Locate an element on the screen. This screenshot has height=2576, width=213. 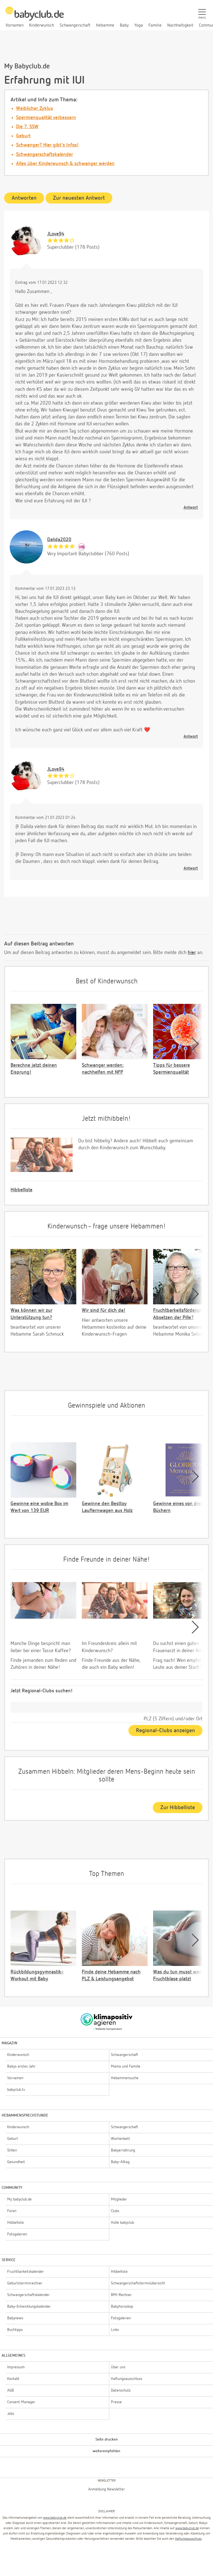
Alles über Kinderwunsch & schwanger werden is located at coordinates (65, 163).